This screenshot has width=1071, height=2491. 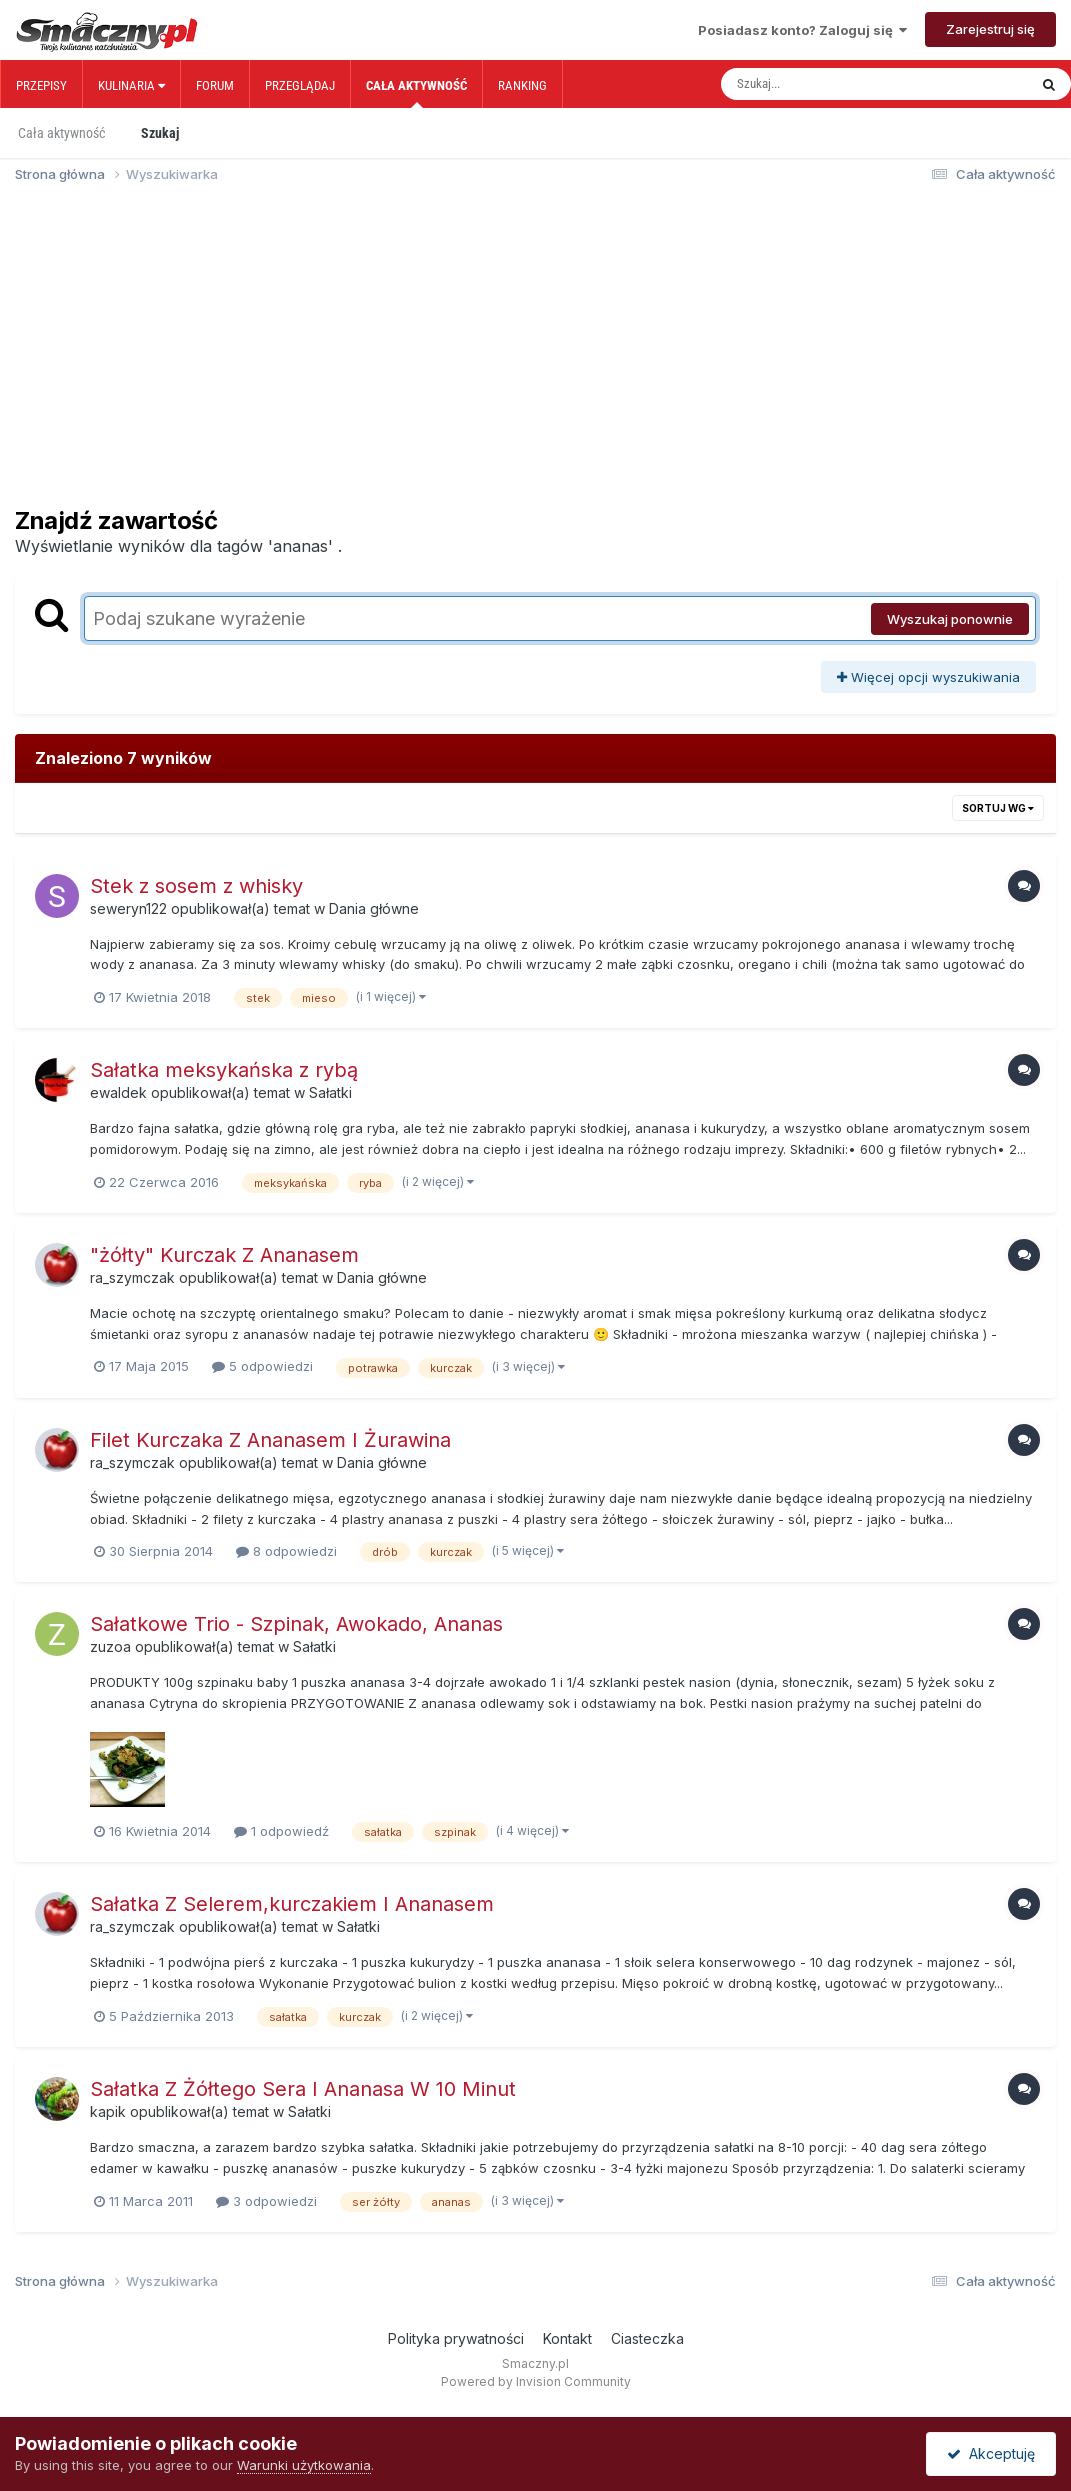 I want to click on Szukaj, so click(x=160, y=133).